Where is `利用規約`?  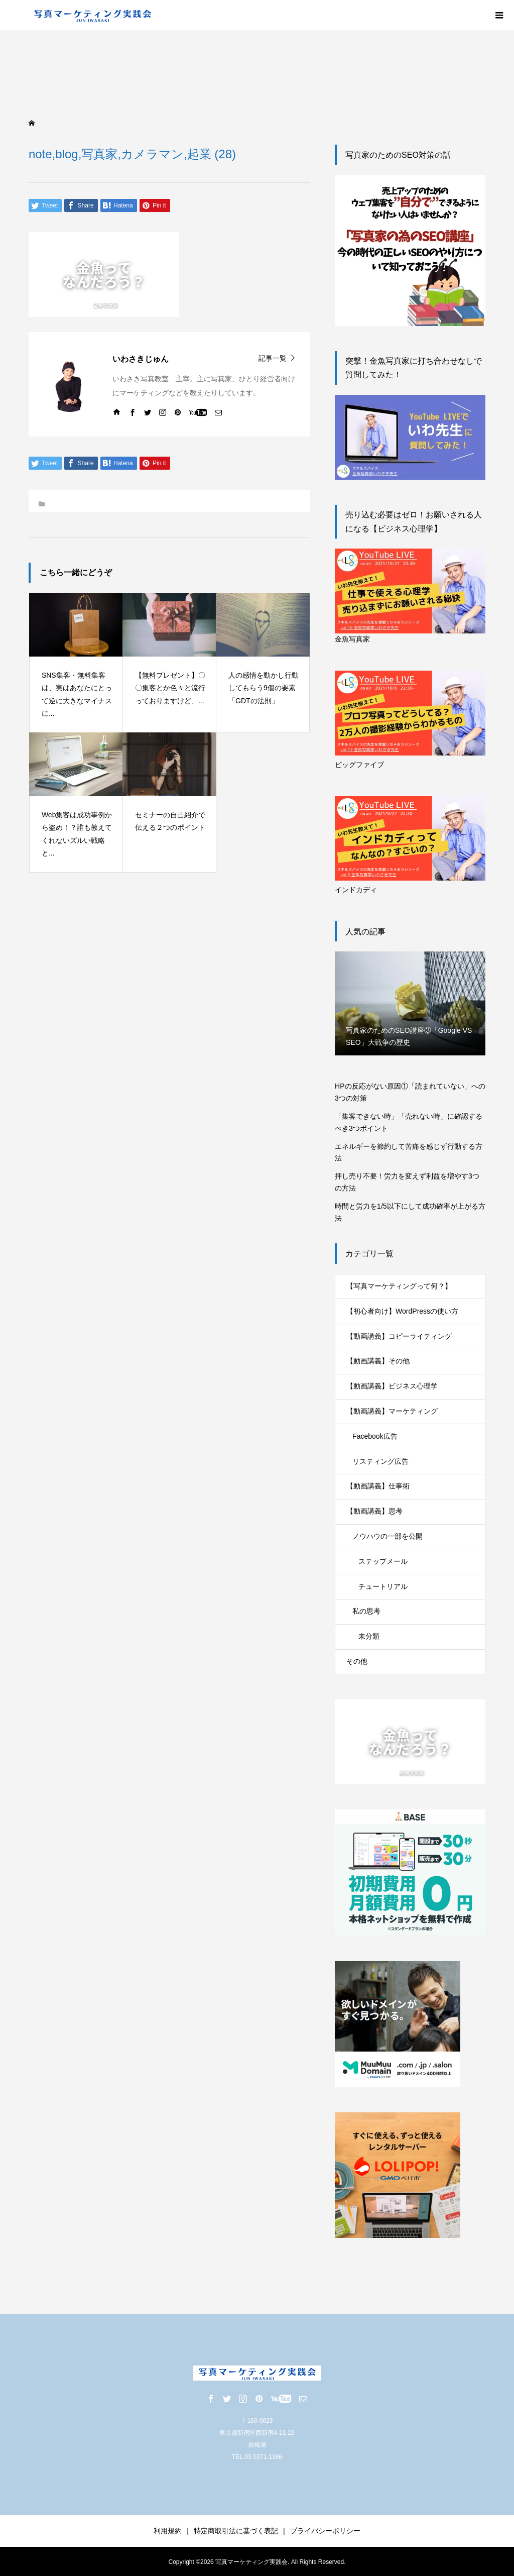
利用規約 is located at coordinates (168, 2531).